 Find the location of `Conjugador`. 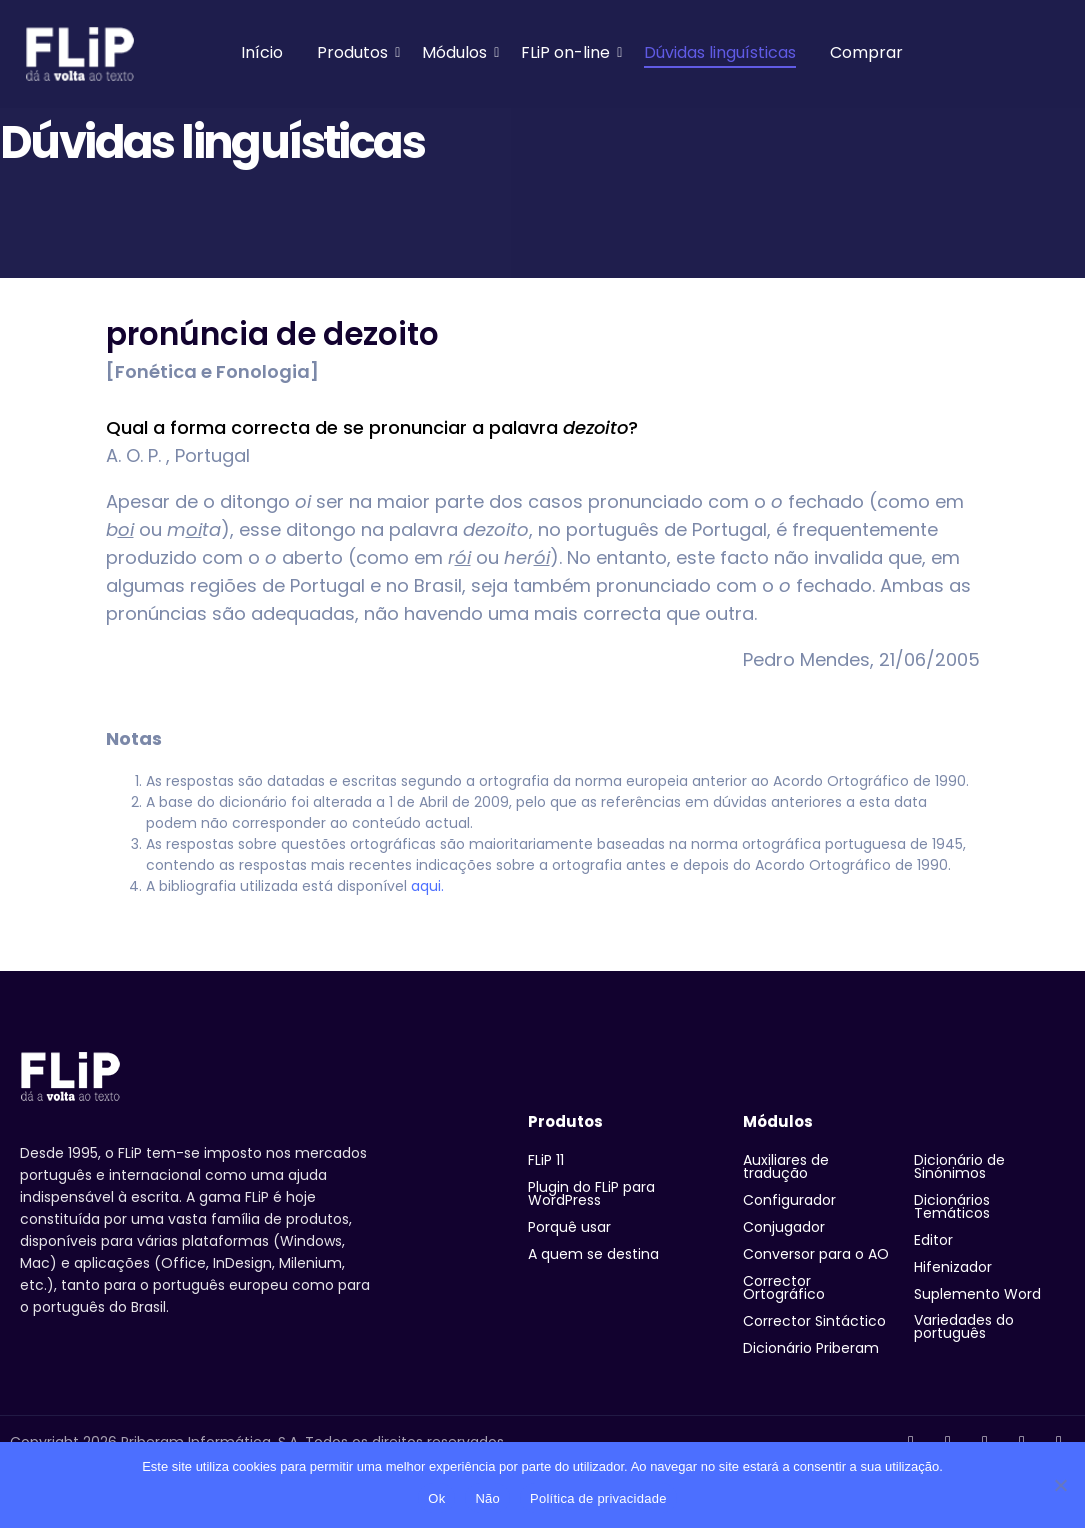

Conjugador is located at coordinates (784, 1227).